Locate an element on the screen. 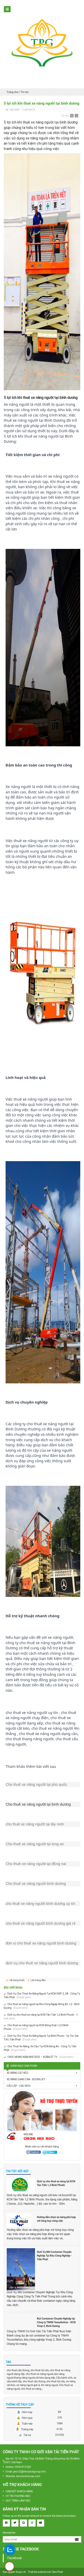 This screenshot has width=84, height=2576. Website: lamviectrencao.com is located at coordinates (23, 2476).